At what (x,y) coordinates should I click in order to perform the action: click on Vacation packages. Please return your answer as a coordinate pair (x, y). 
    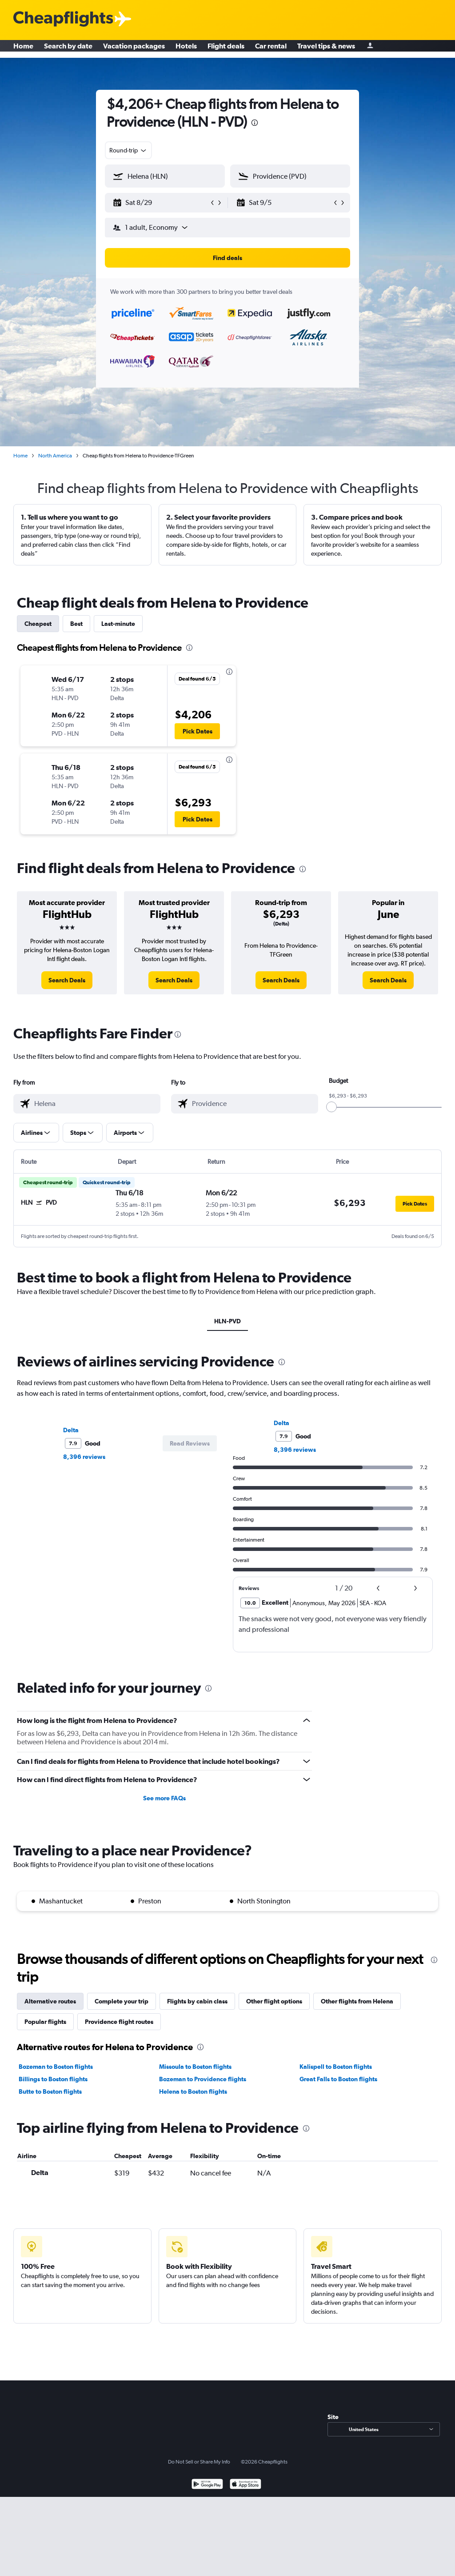
    Looking at the image, I should click on (134, 49).